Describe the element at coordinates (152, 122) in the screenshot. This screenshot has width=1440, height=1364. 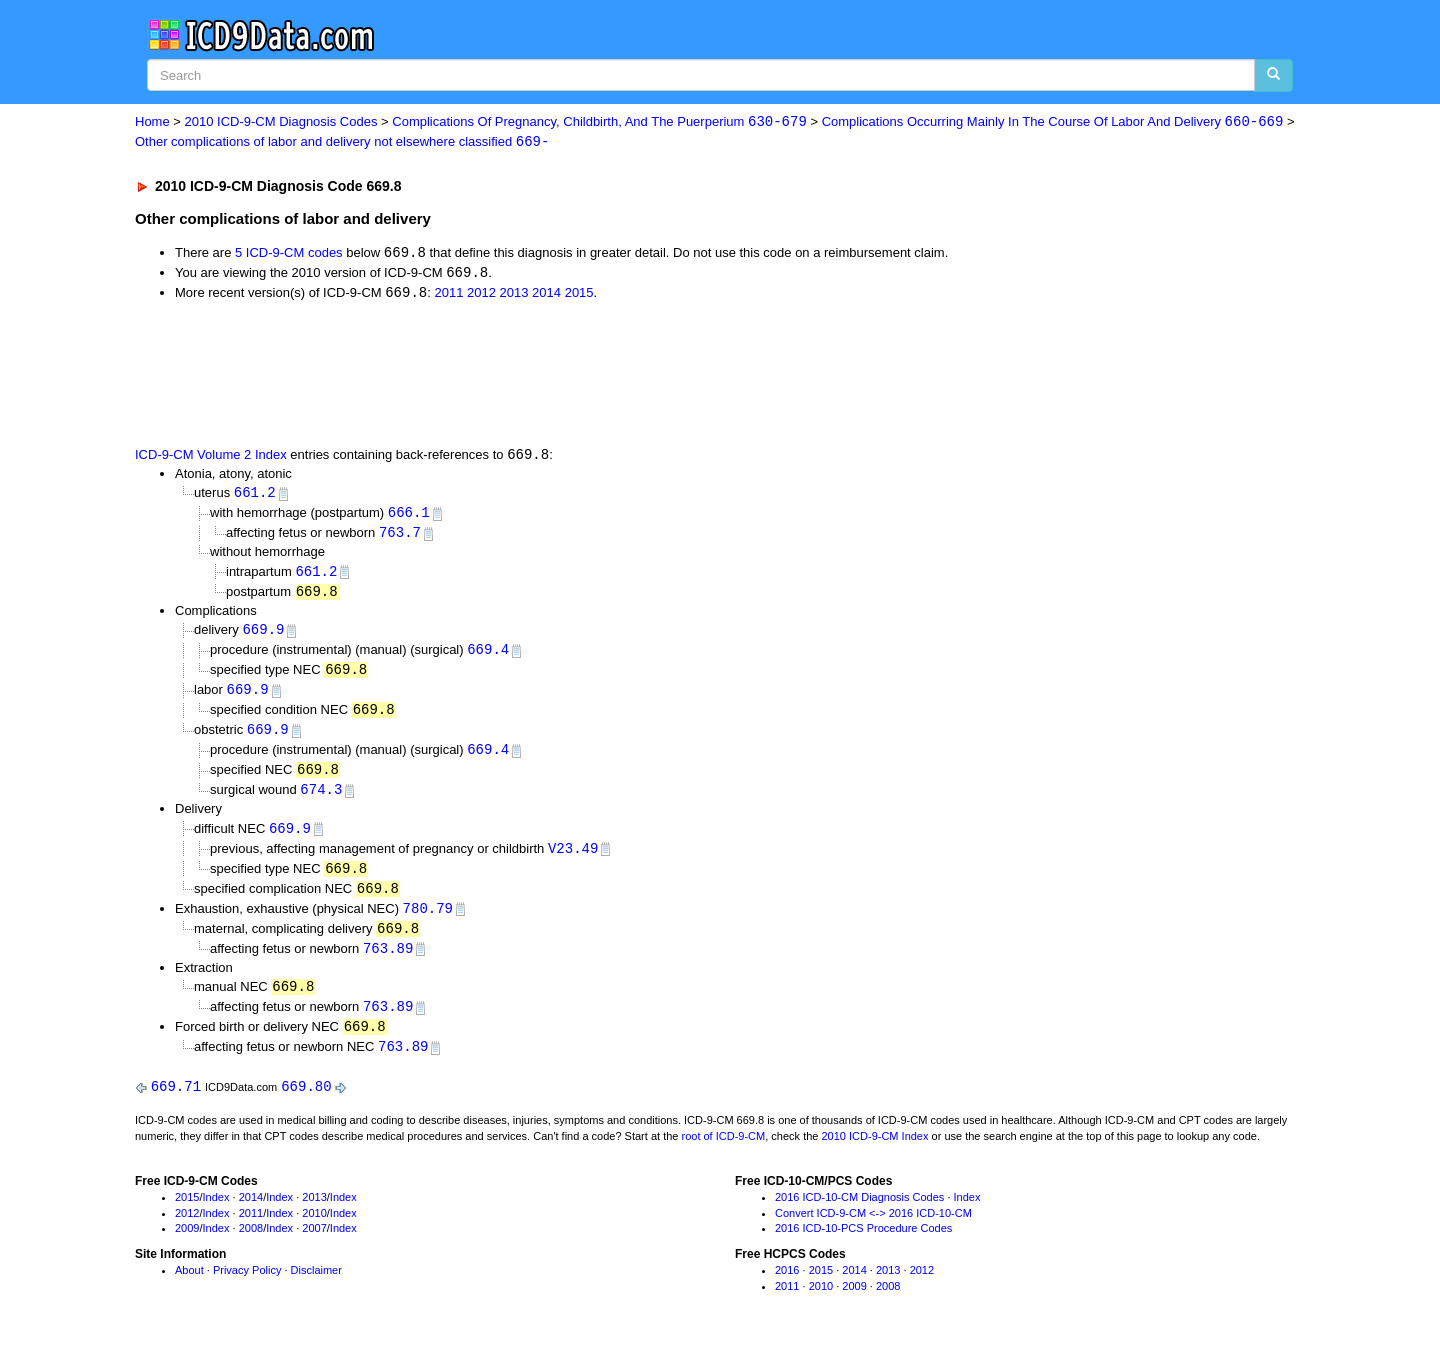
I see `Home` at that location.